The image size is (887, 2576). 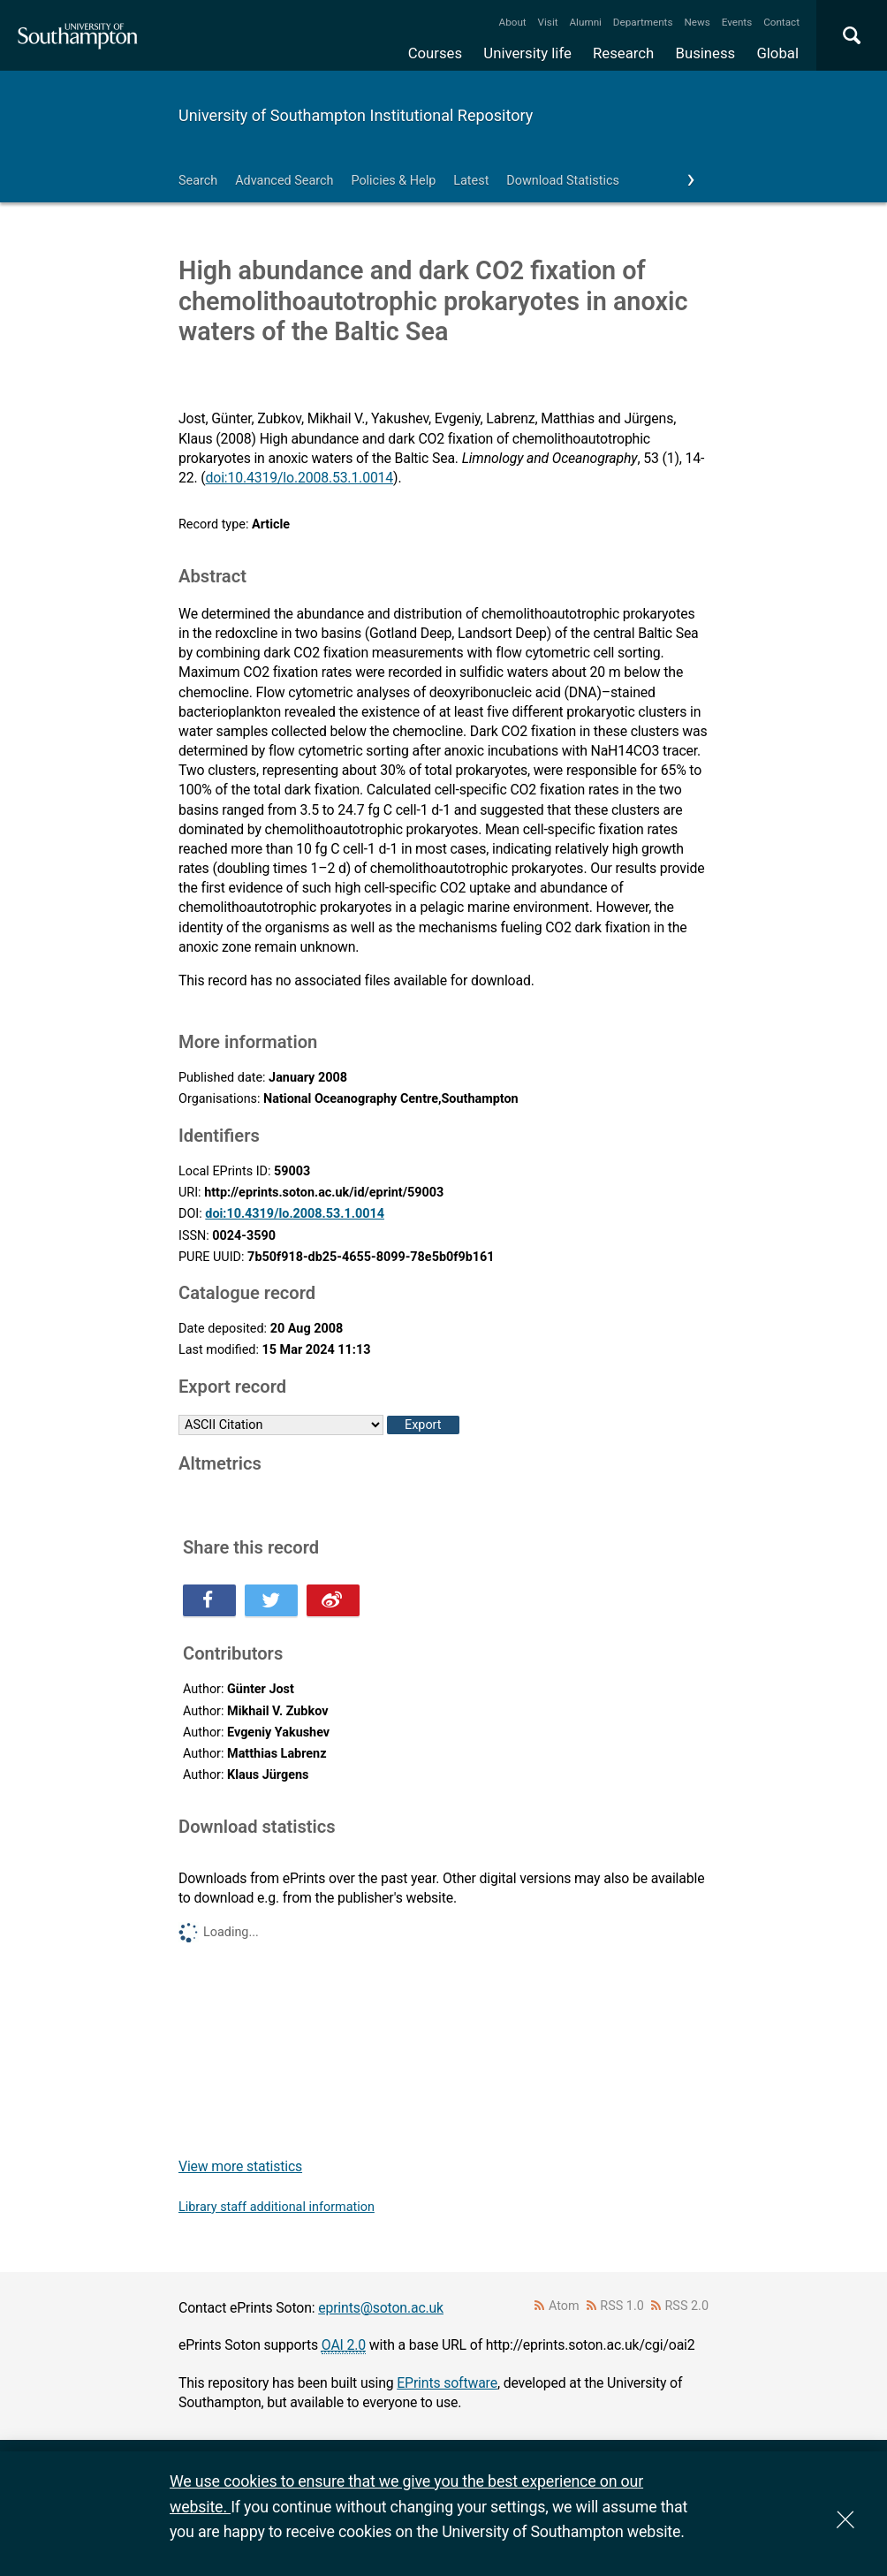 What do you see at coordinates (393, 180) in the screenshot?
I see `Policies & Help` at bounding box center [393, 180].